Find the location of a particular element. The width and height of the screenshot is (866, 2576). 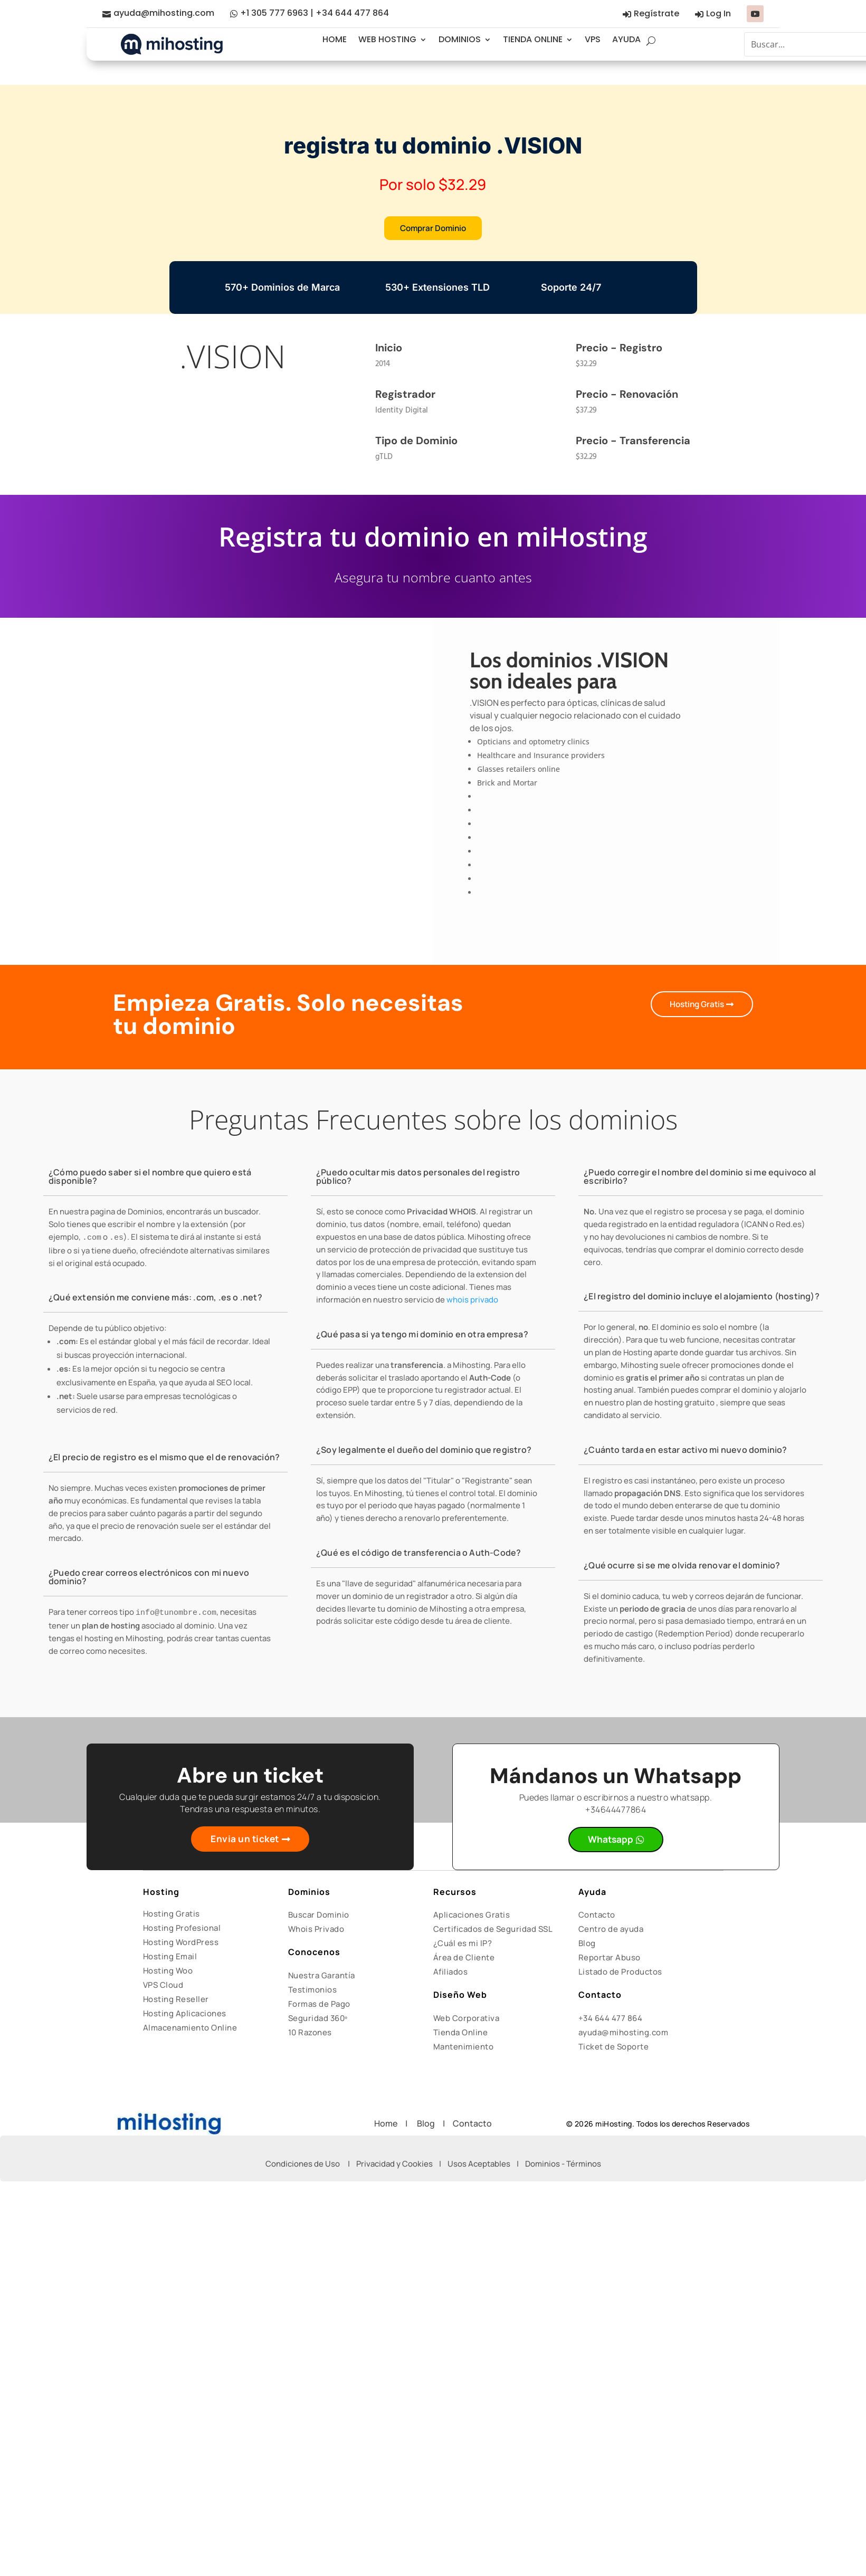

WEB HOSTING is located at coordinates (387, 39).